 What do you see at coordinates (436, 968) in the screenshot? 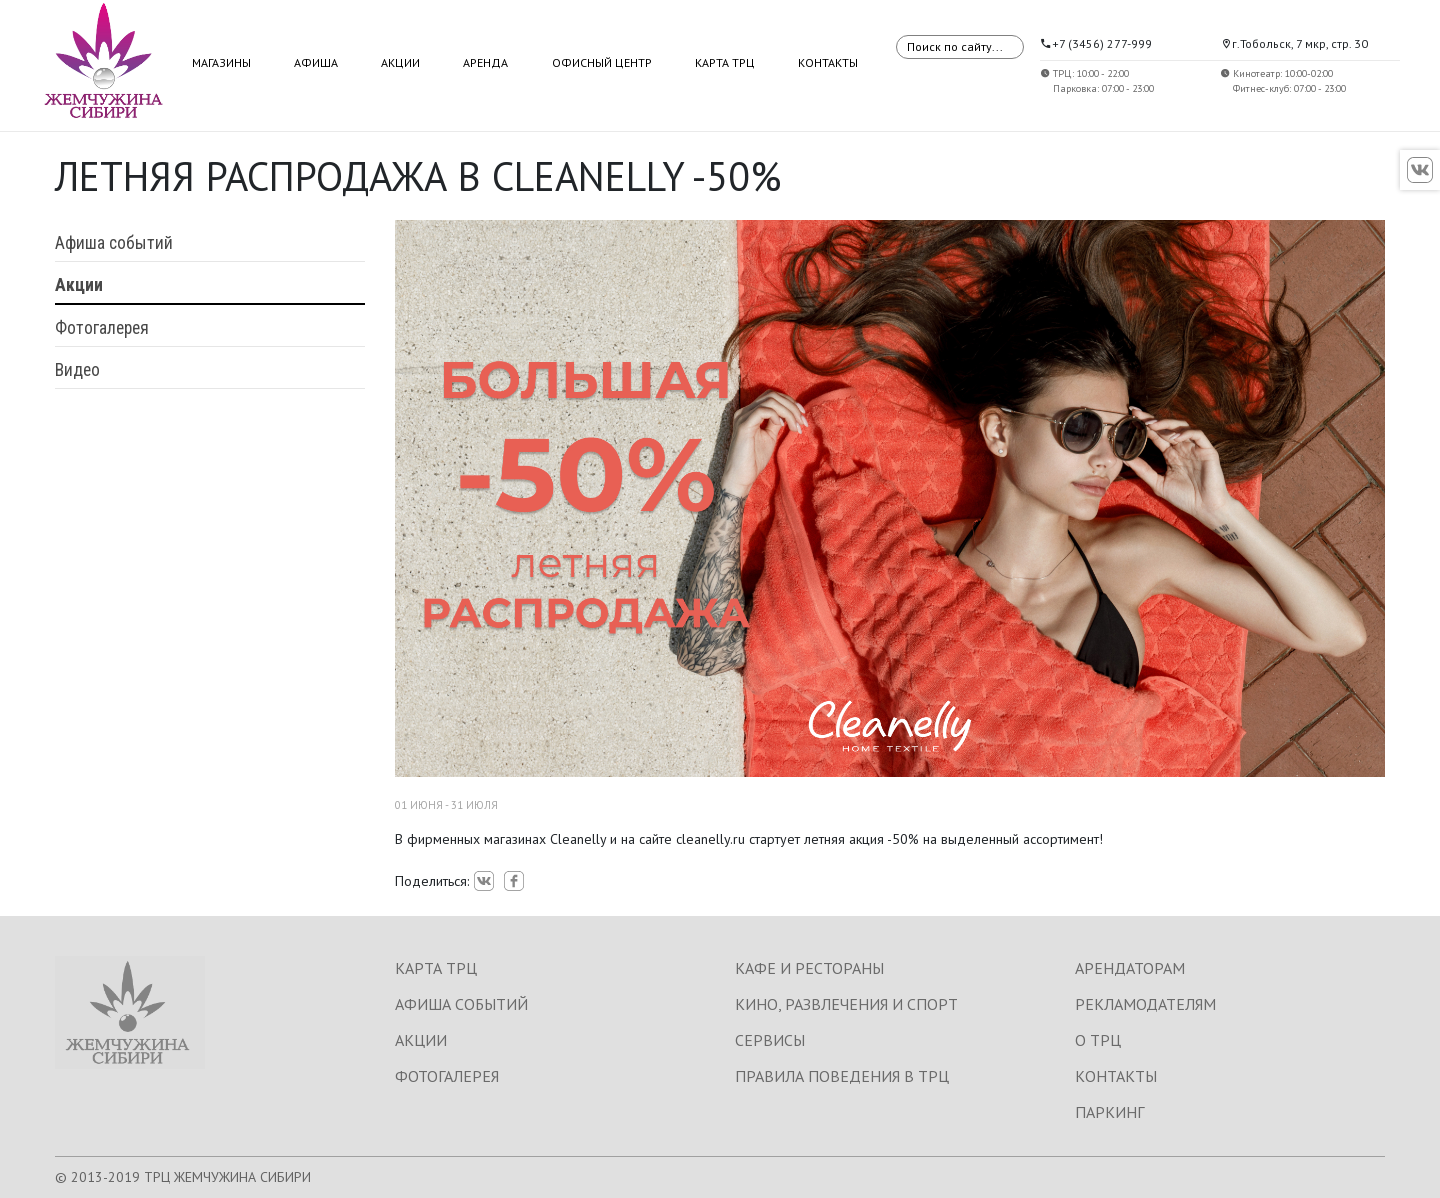
I see `КАРТА ТРЦ` at bounding box center [436, 968].